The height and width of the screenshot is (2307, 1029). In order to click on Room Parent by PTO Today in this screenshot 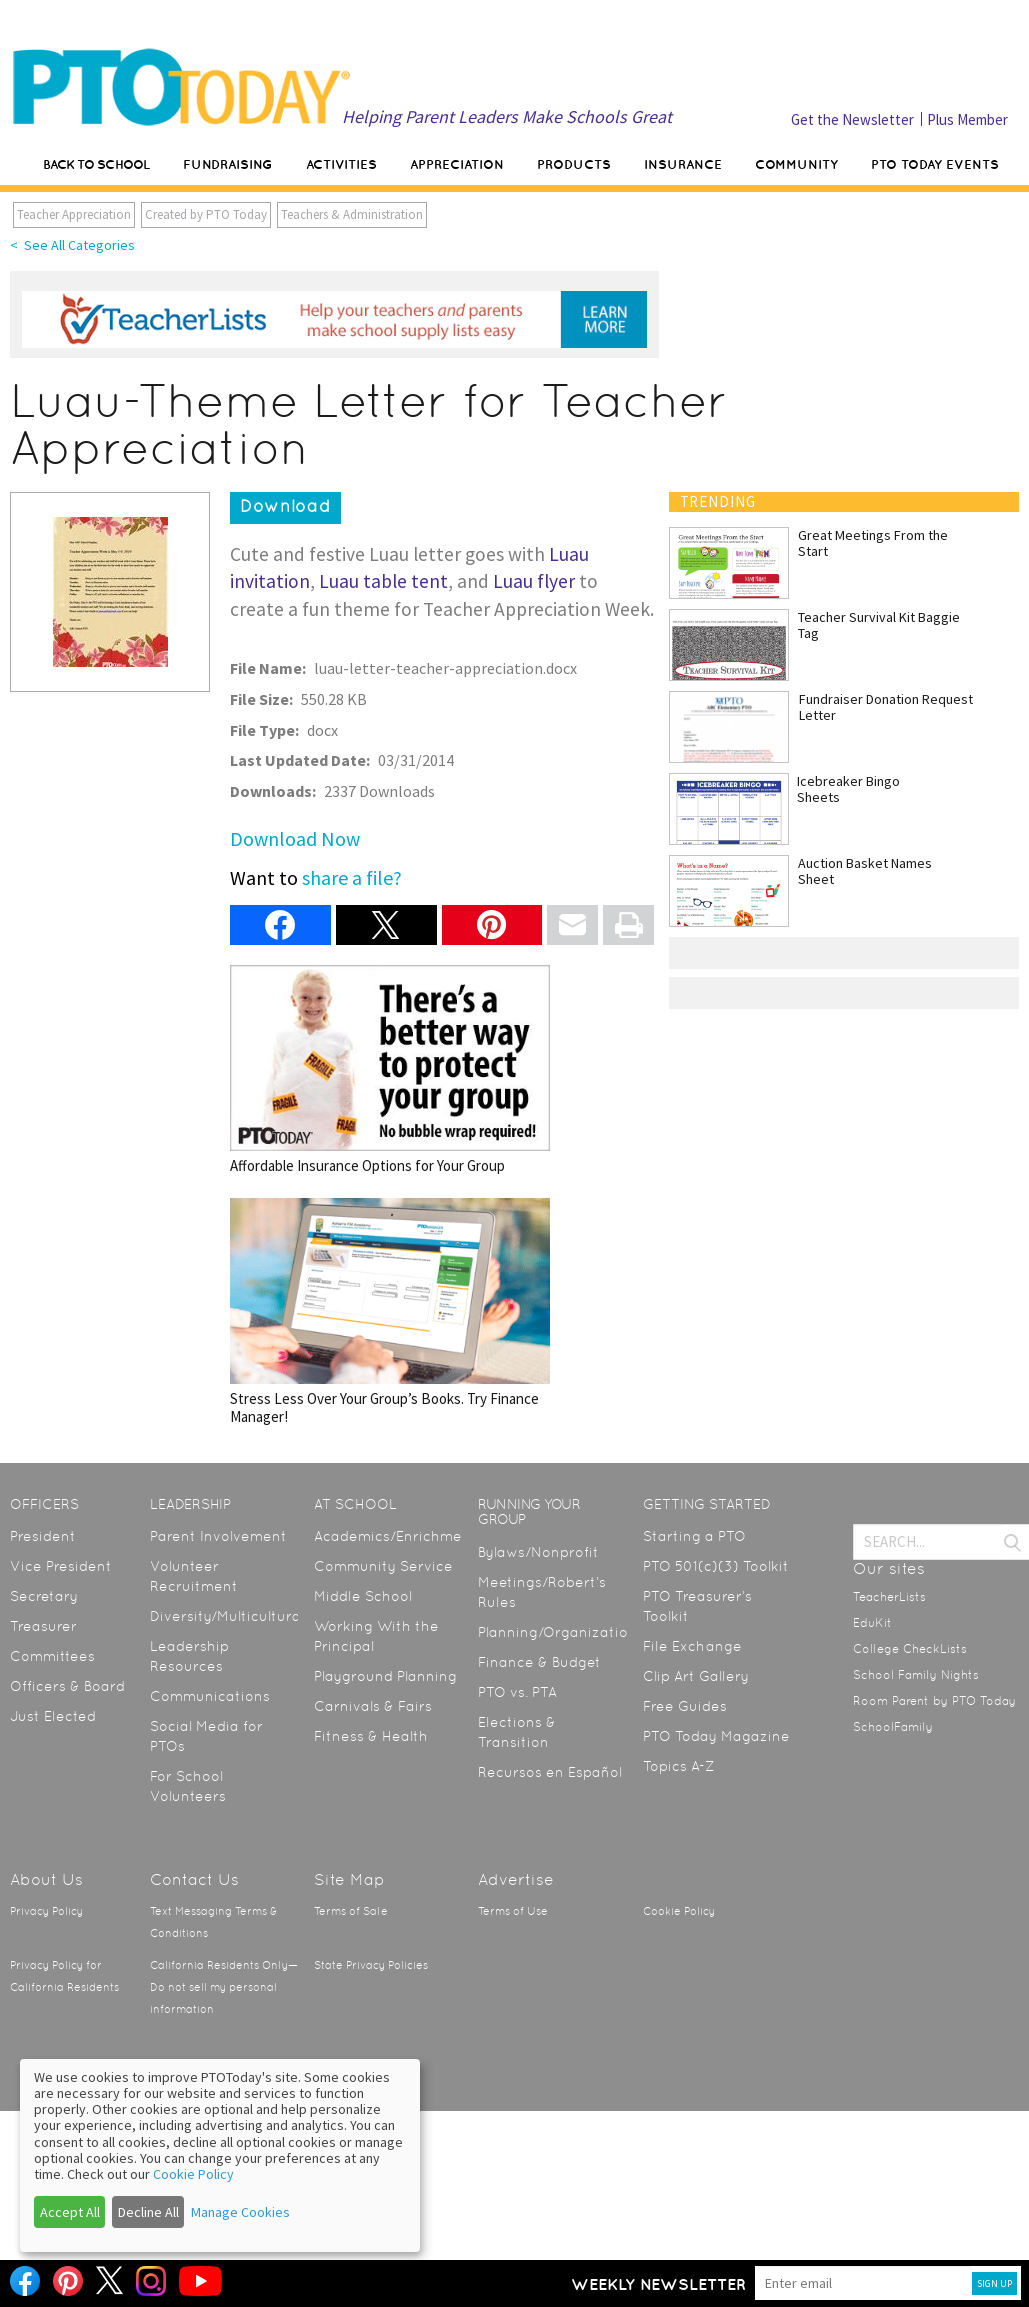, I will do `click(934, 1701)`.